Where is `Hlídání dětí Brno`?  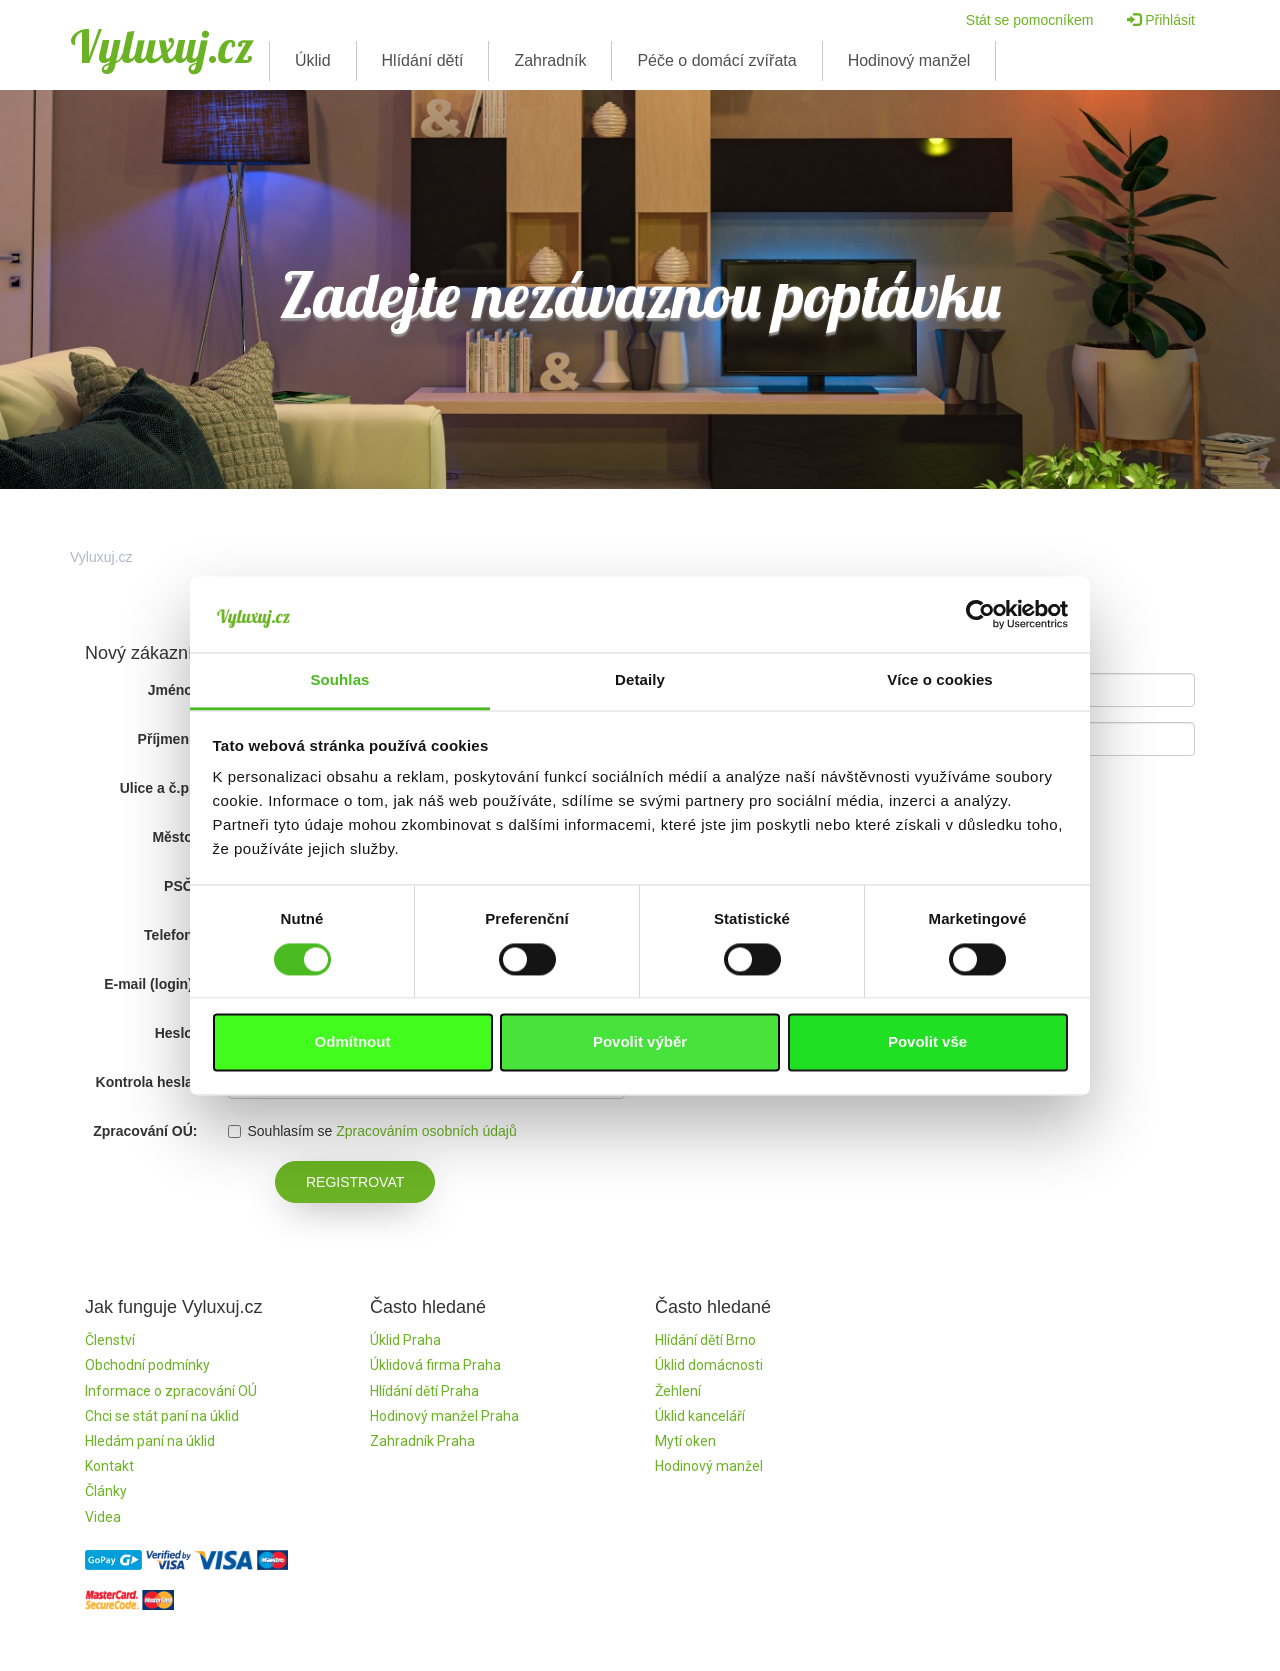 Hlídání dětí Brno is located at coordinates (705, 1340).